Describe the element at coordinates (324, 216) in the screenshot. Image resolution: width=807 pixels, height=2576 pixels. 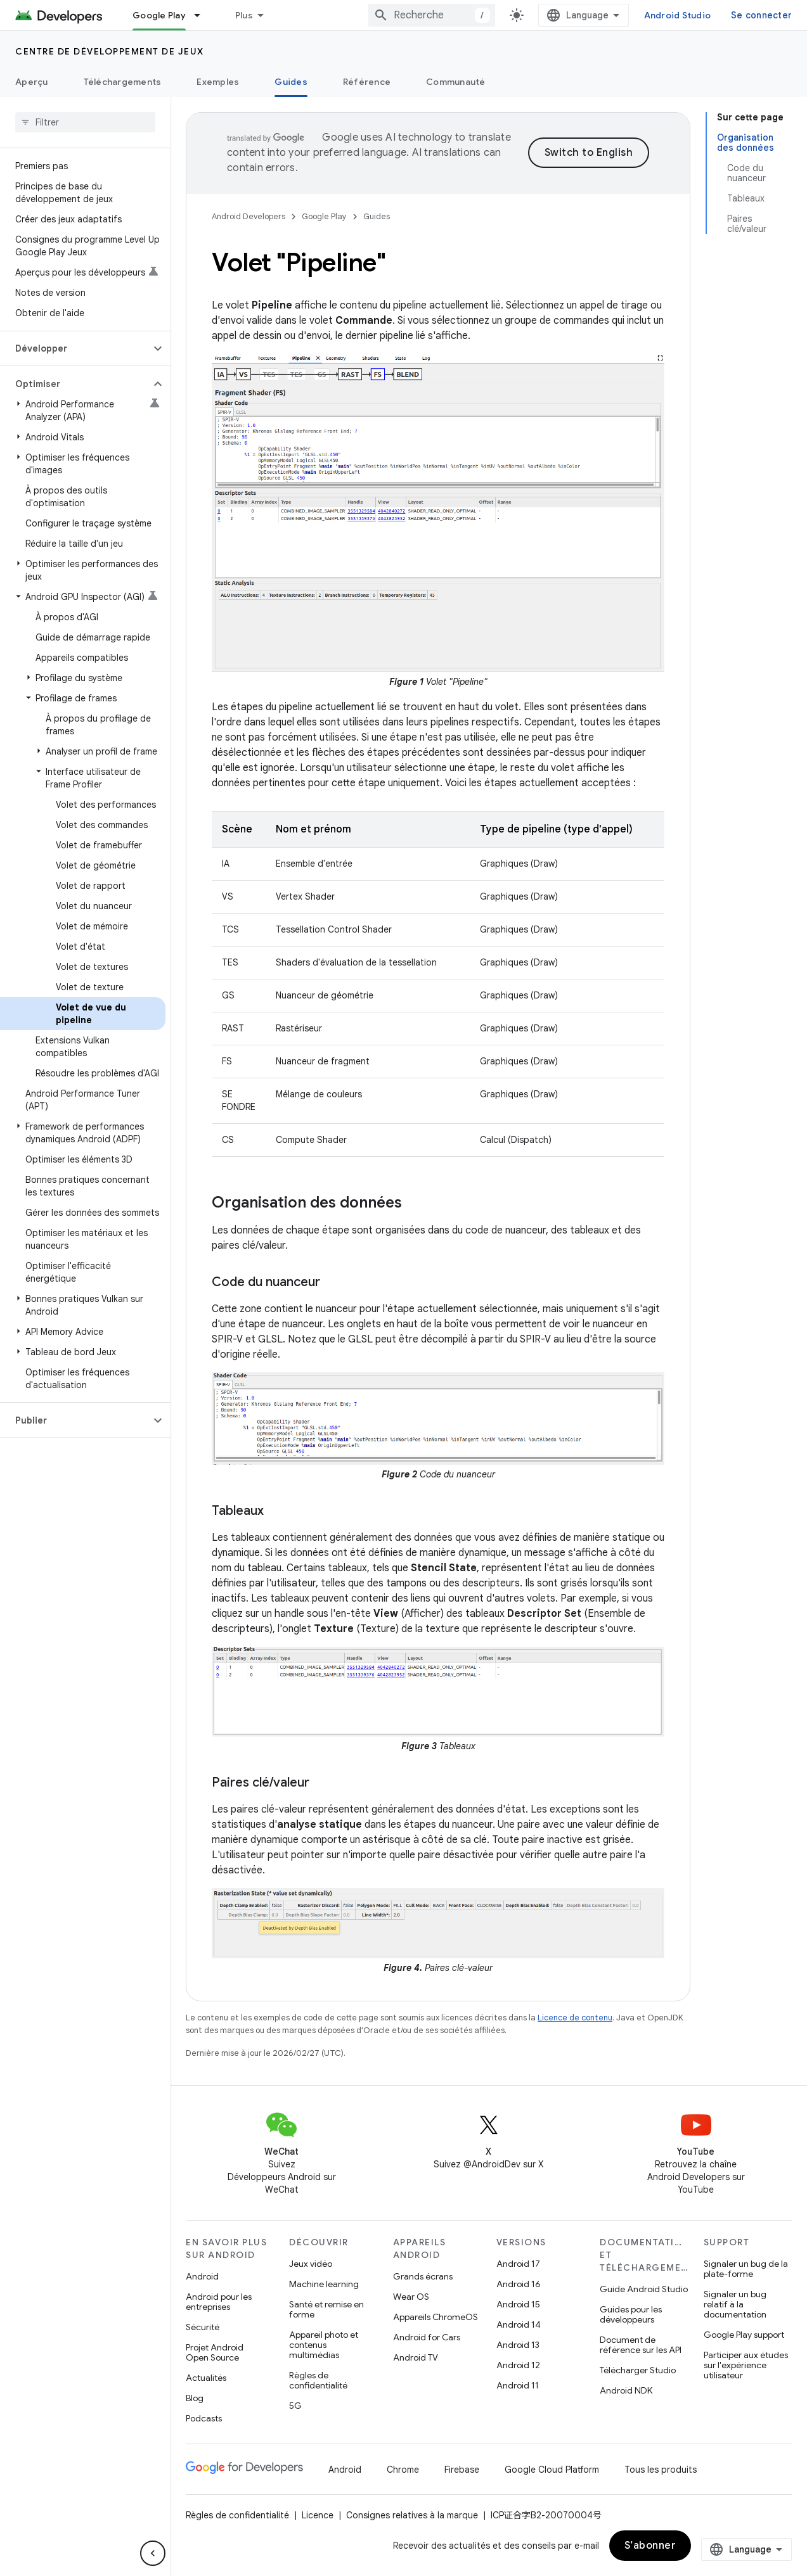
I see `Google Play` at that location.